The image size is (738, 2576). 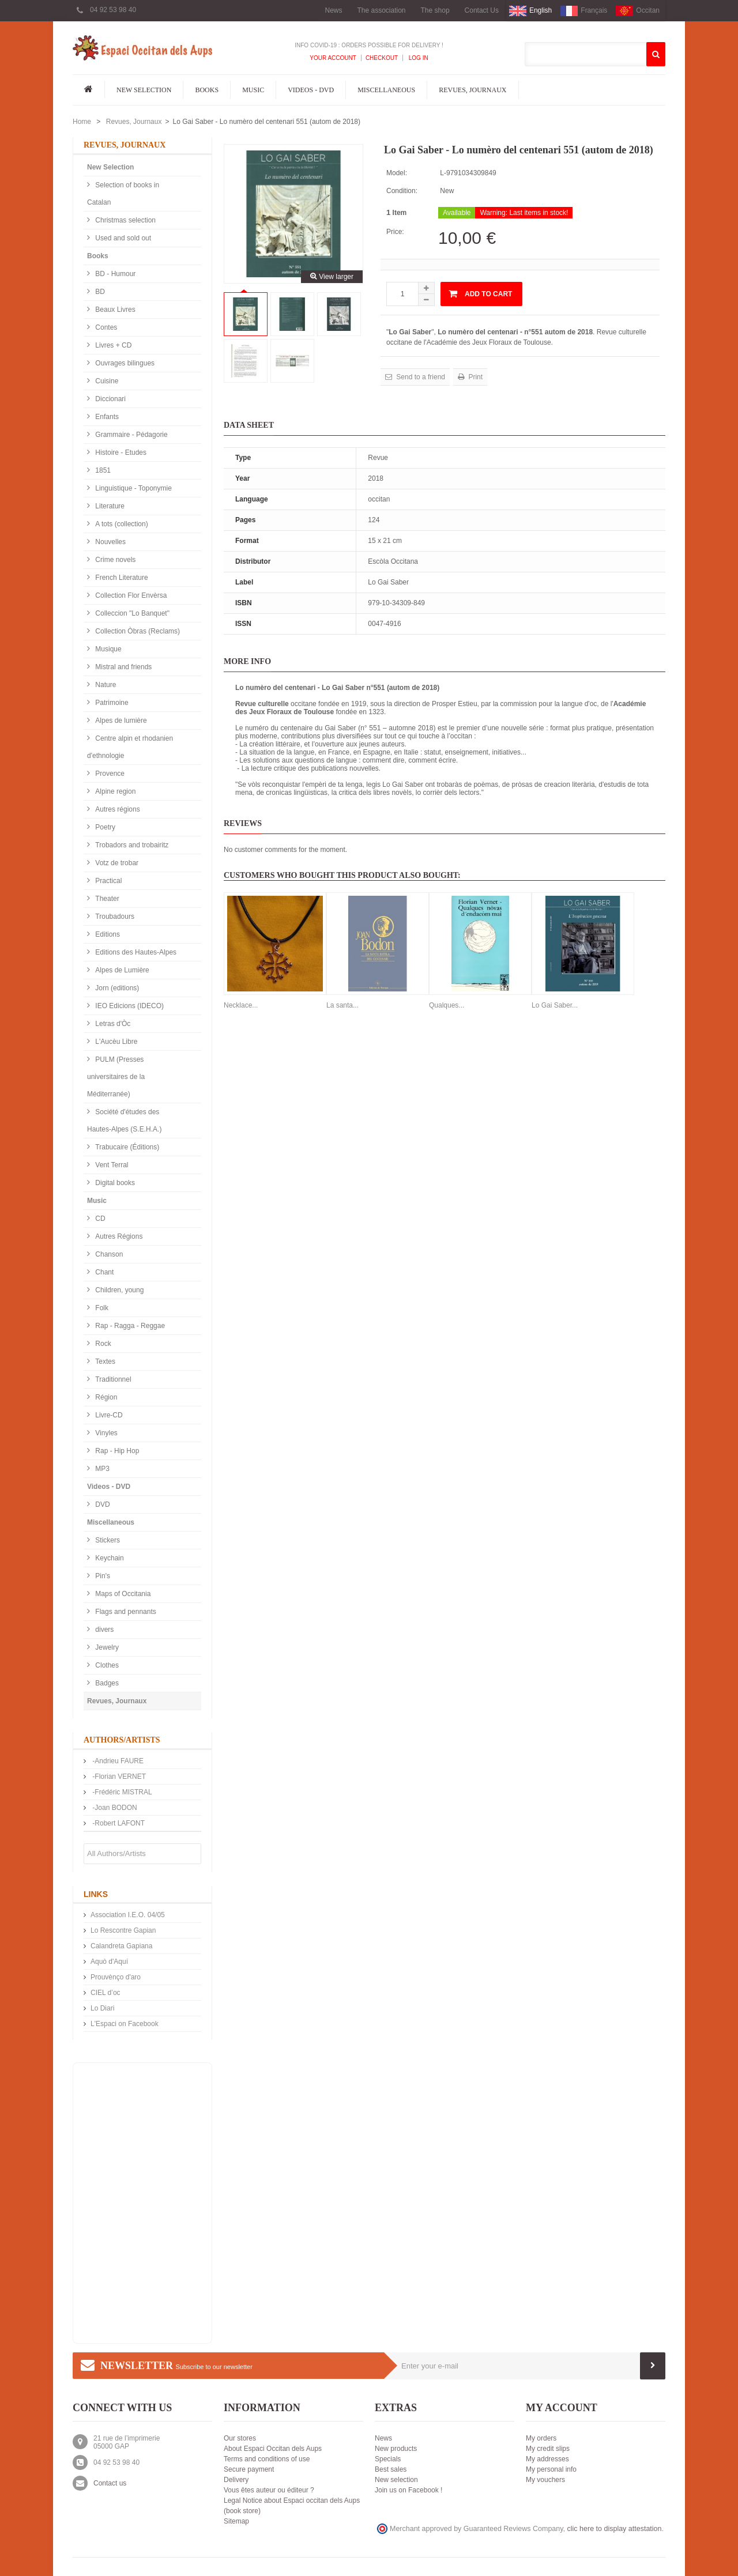 I want to click on French Literature, so click(x=120, y=578).